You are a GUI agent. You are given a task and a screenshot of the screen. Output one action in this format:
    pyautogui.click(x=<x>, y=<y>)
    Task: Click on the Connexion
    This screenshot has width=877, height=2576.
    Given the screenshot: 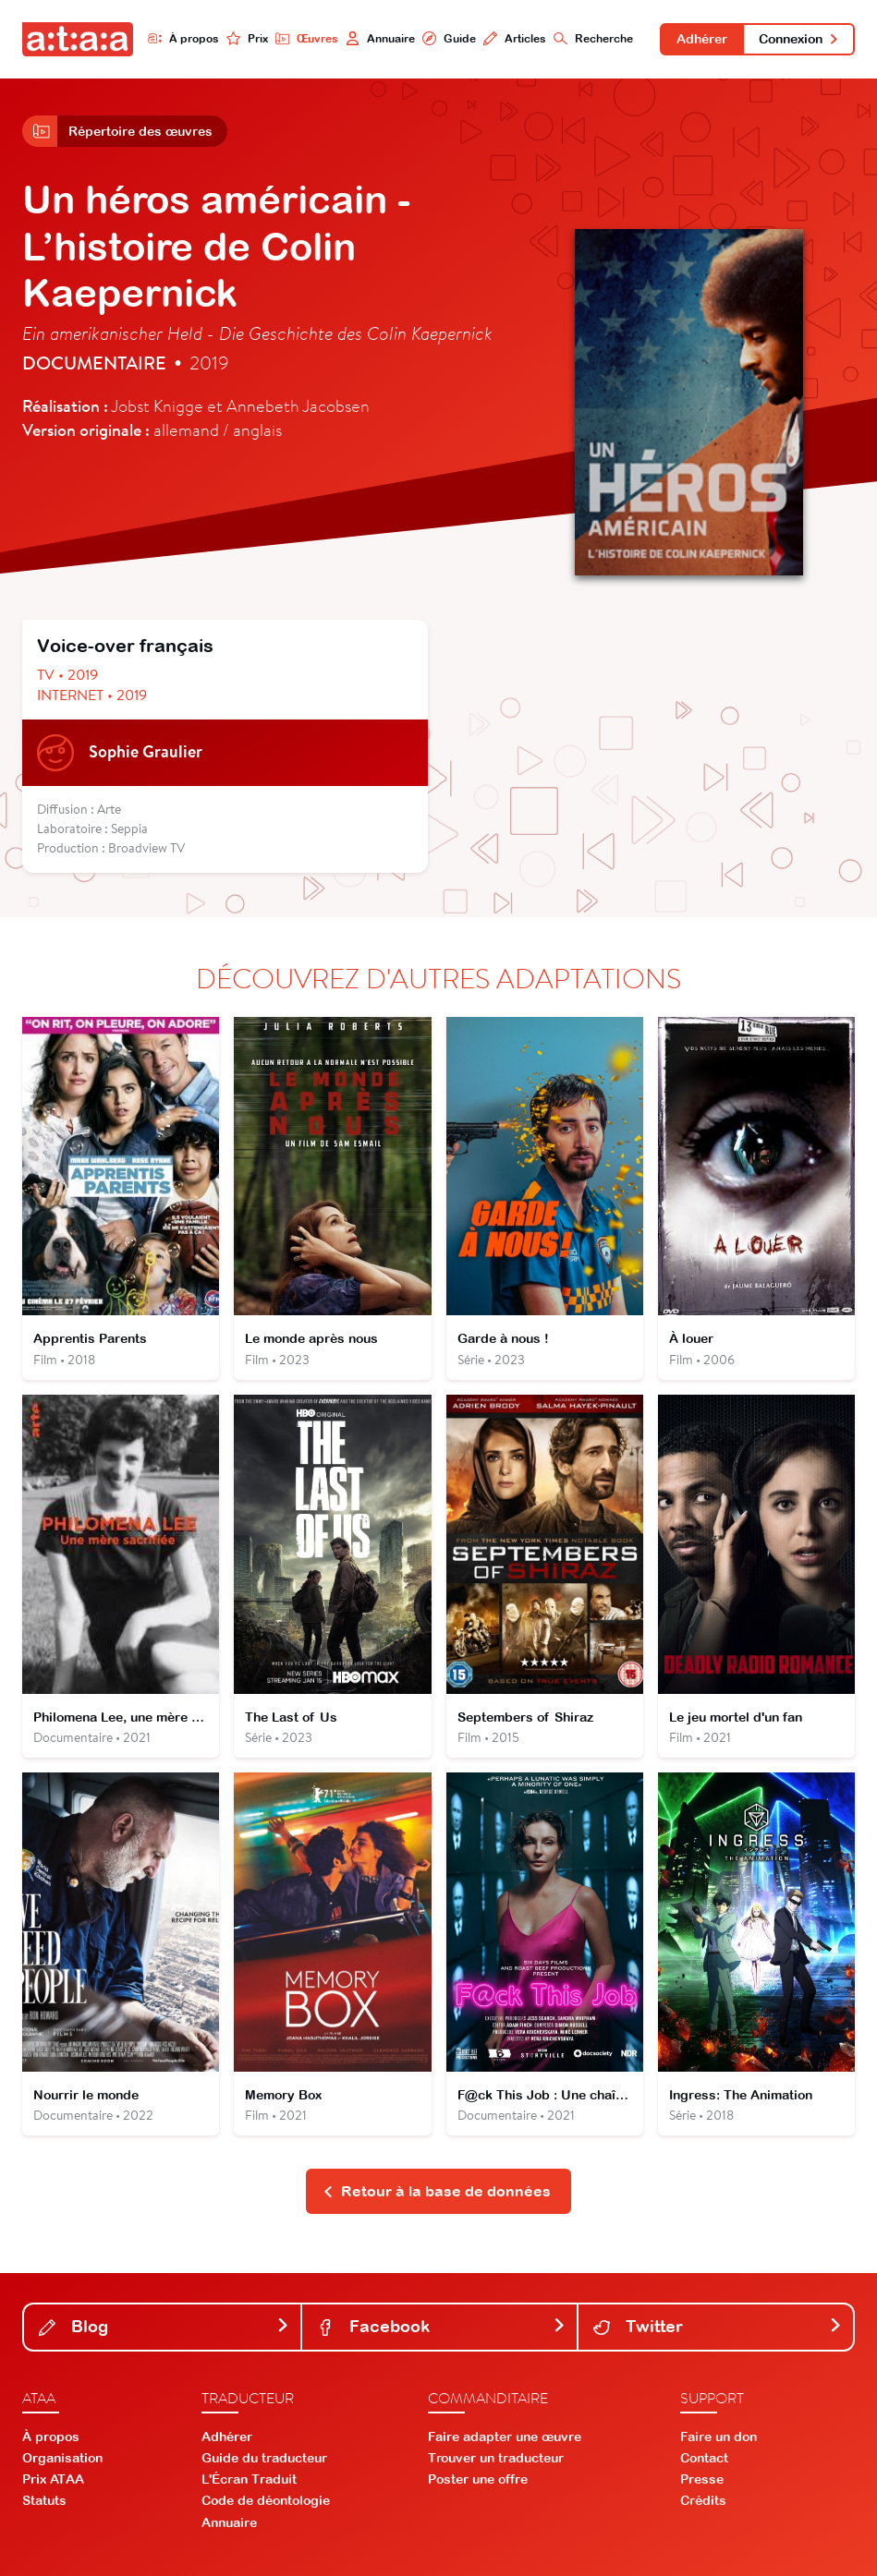 What is the action you would take?
    pyautogui.click(x=799, y=38)
    